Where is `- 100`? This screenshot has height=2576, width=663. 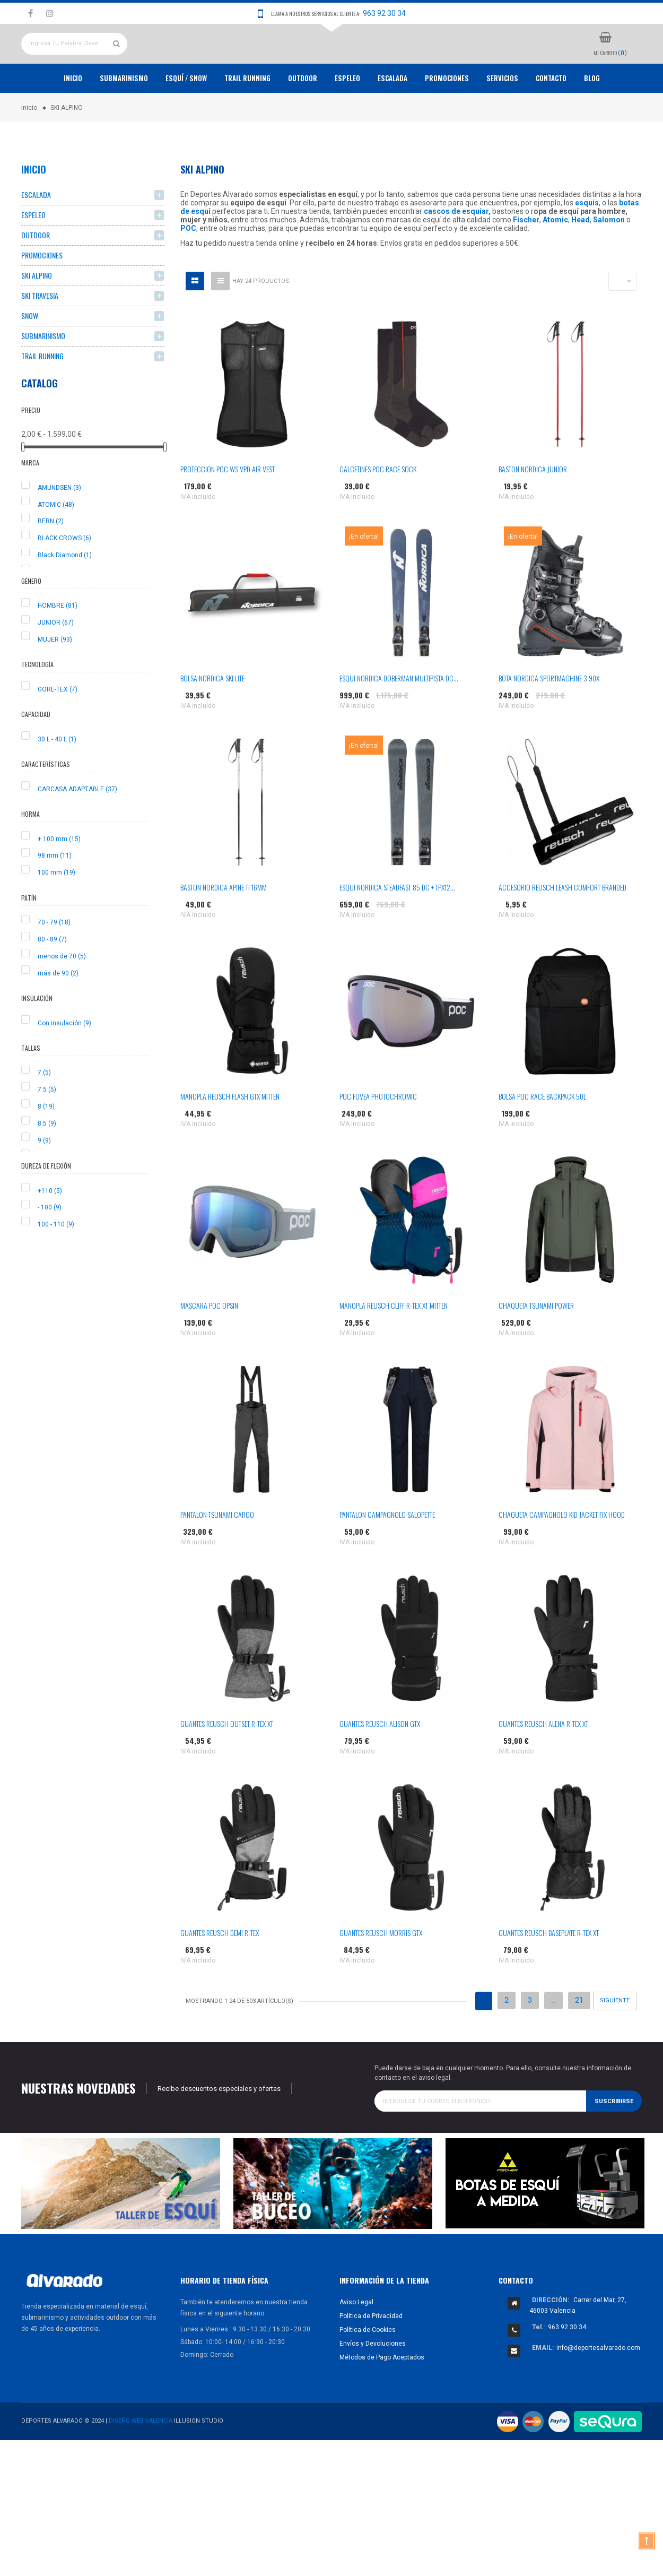 - 100 is located at coordinates (50, 1246).